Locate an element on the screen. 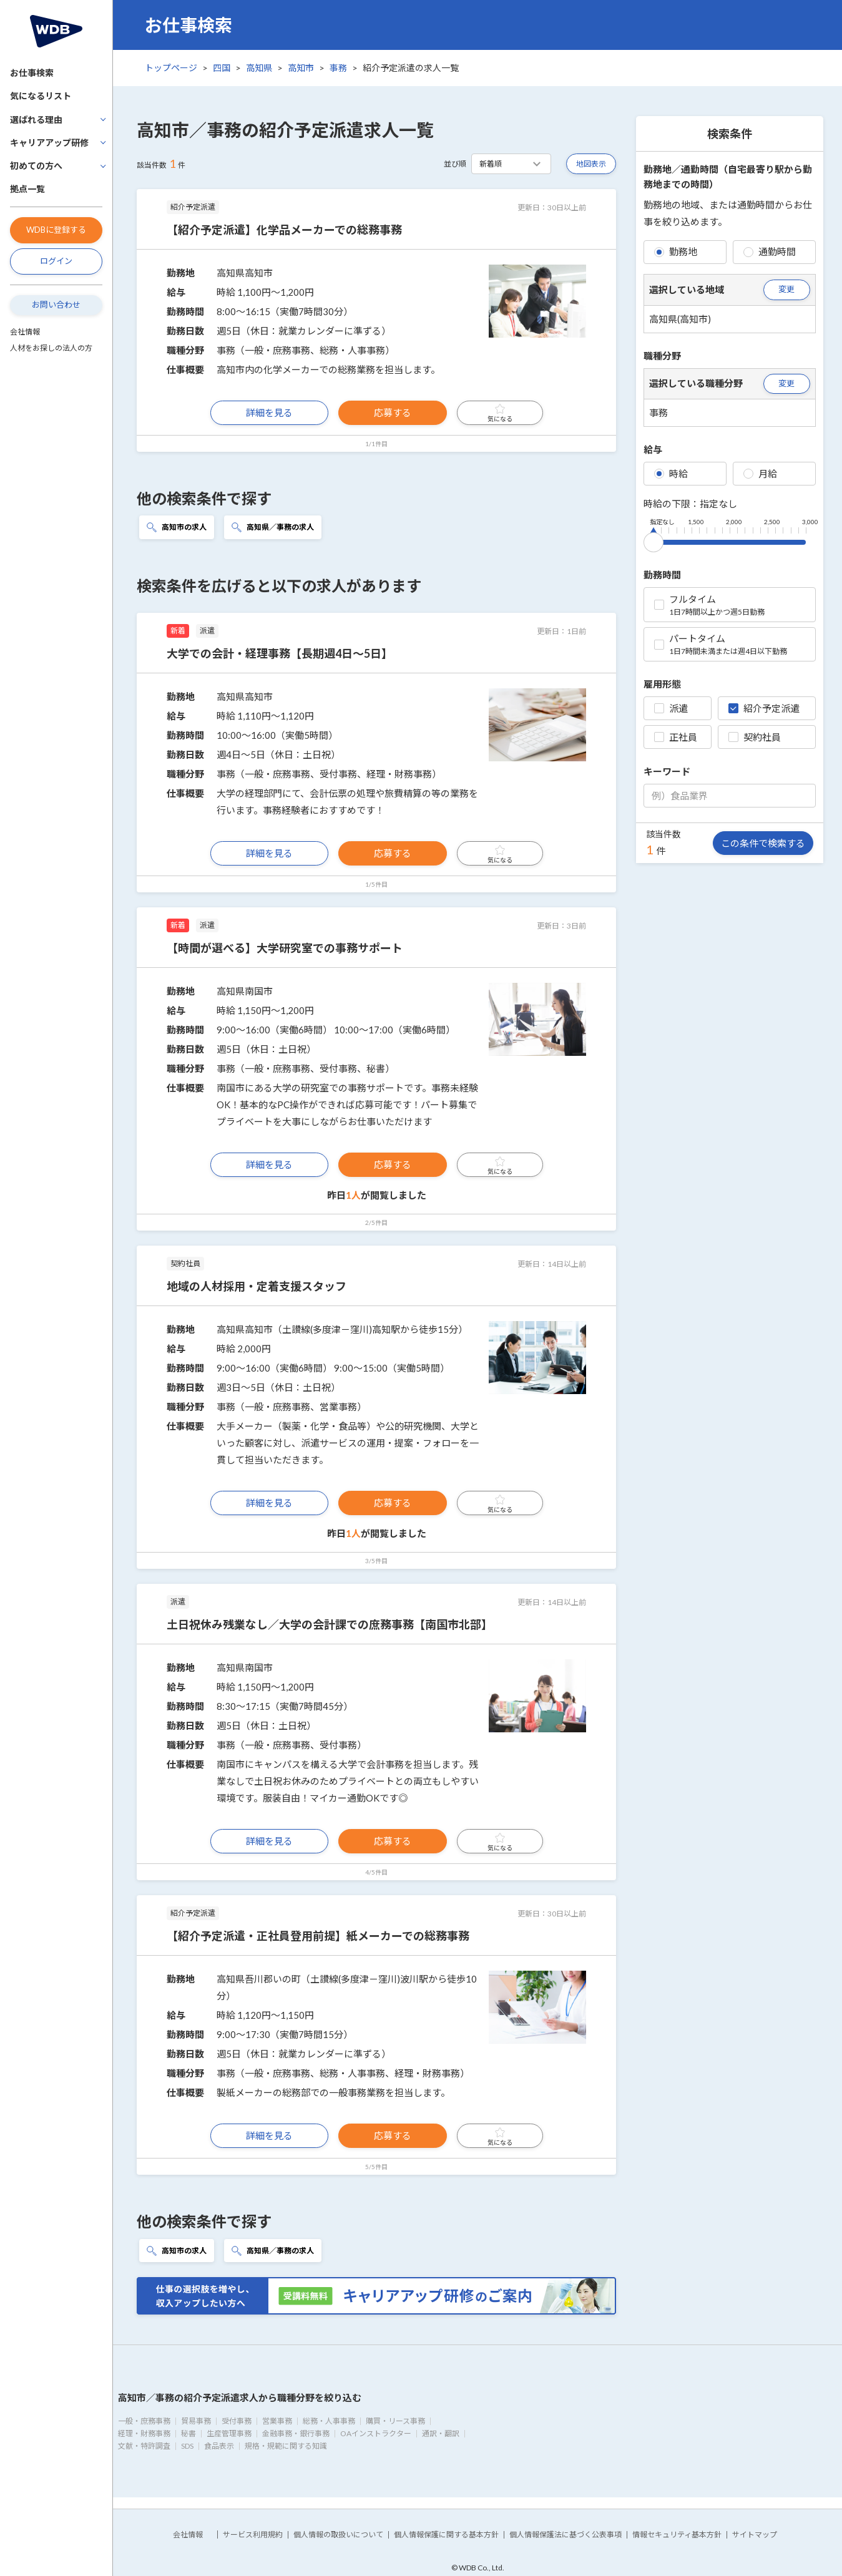  拠点一覧 is located at coordinates (27, 188).